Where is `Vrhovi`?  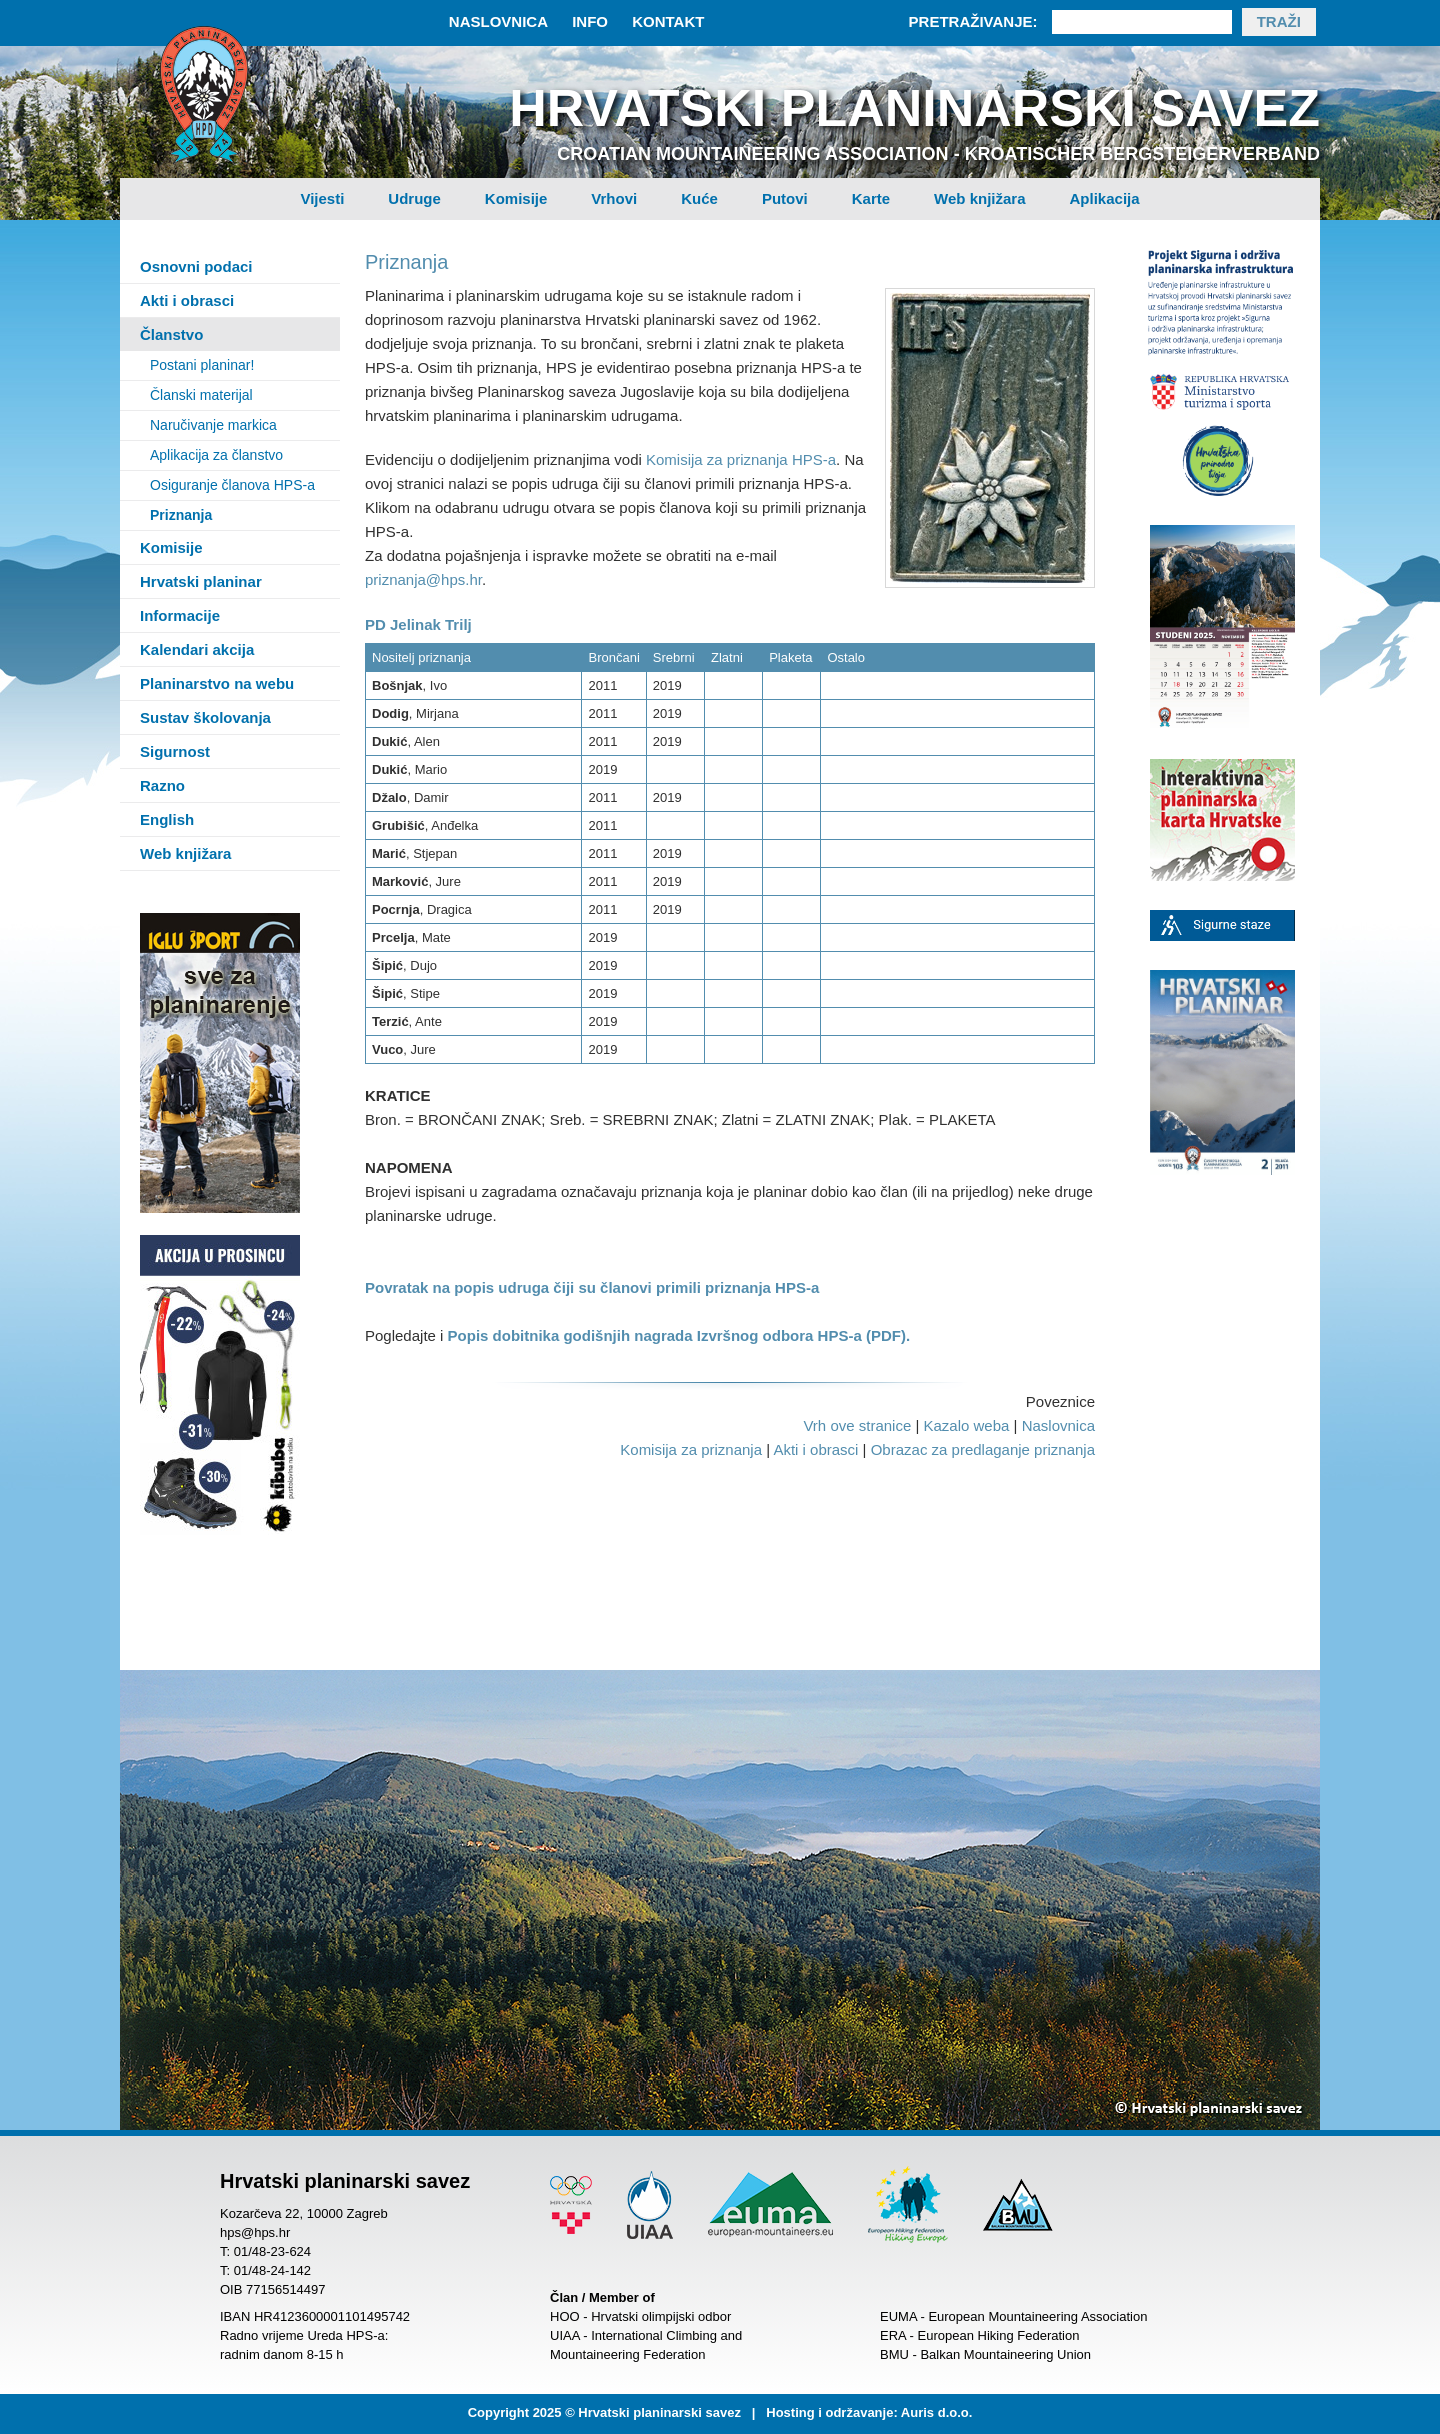
Vrhovi is located at coordinates (614, 198).